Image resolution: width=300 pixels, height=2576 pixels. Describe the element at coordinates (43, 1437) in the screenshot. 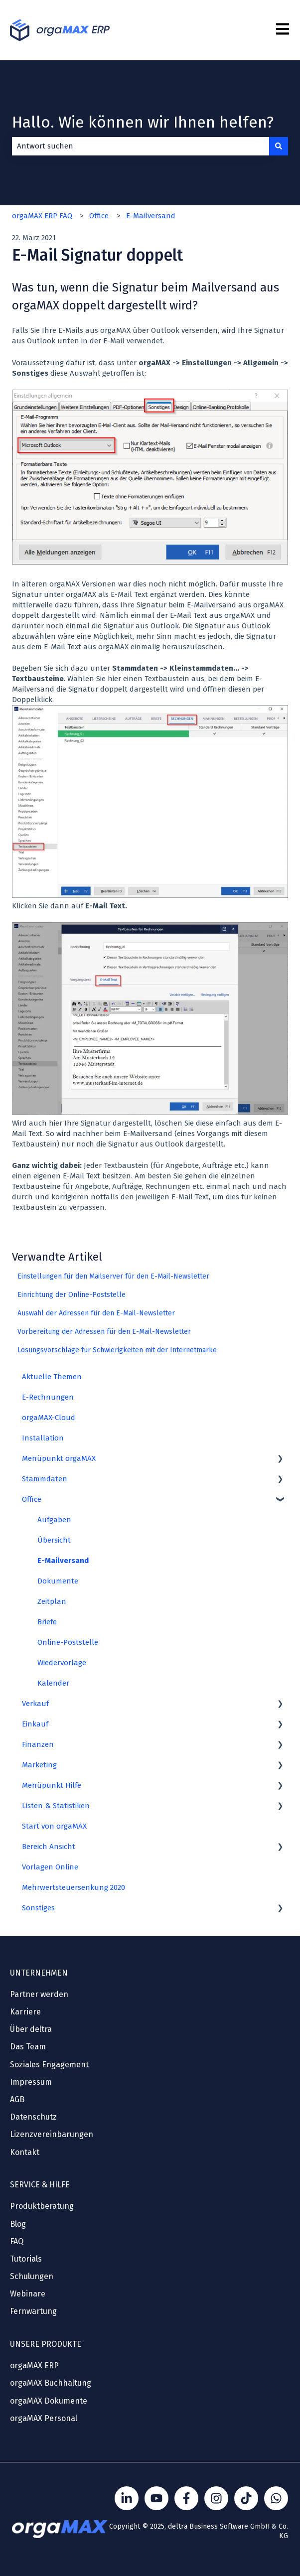

I see `Installation [menuitem]` at that location.